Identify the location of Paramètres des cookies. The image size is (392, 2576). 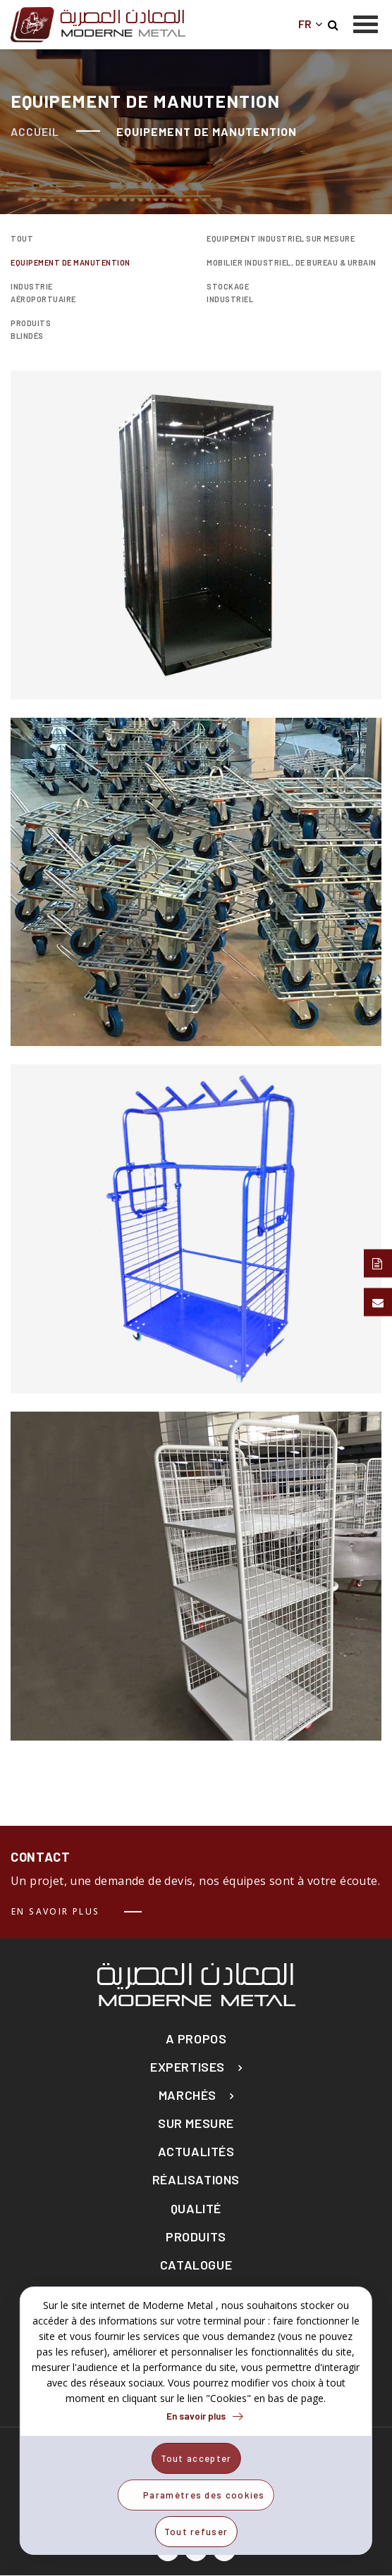
(204, 2495).